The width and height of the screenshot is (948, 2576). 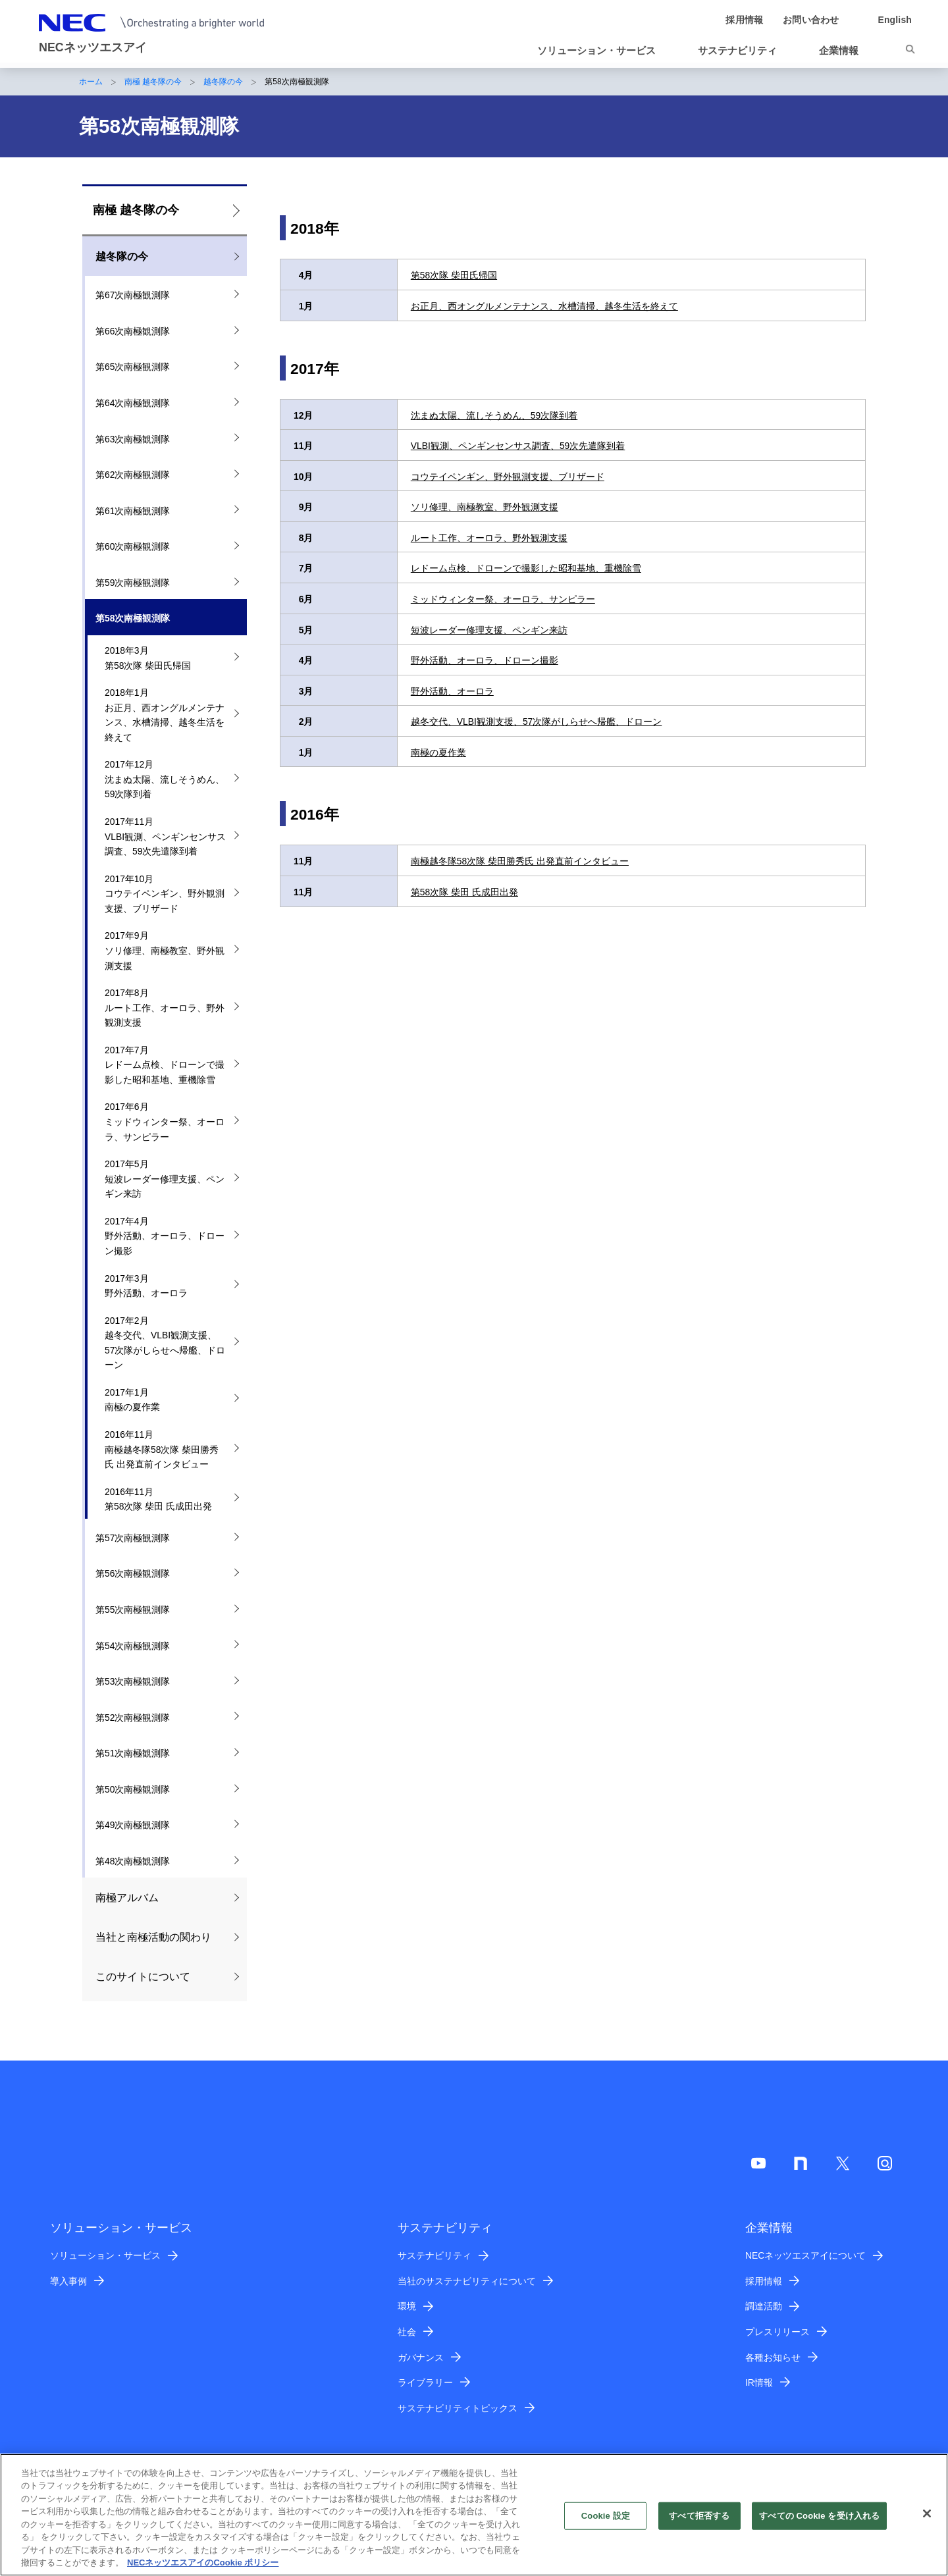 I want to click on 2017年2月 越冬交代、VLBI観測支援、57次隊がしらせへ帰艦、ドローン, so click(x=165, y=1343).